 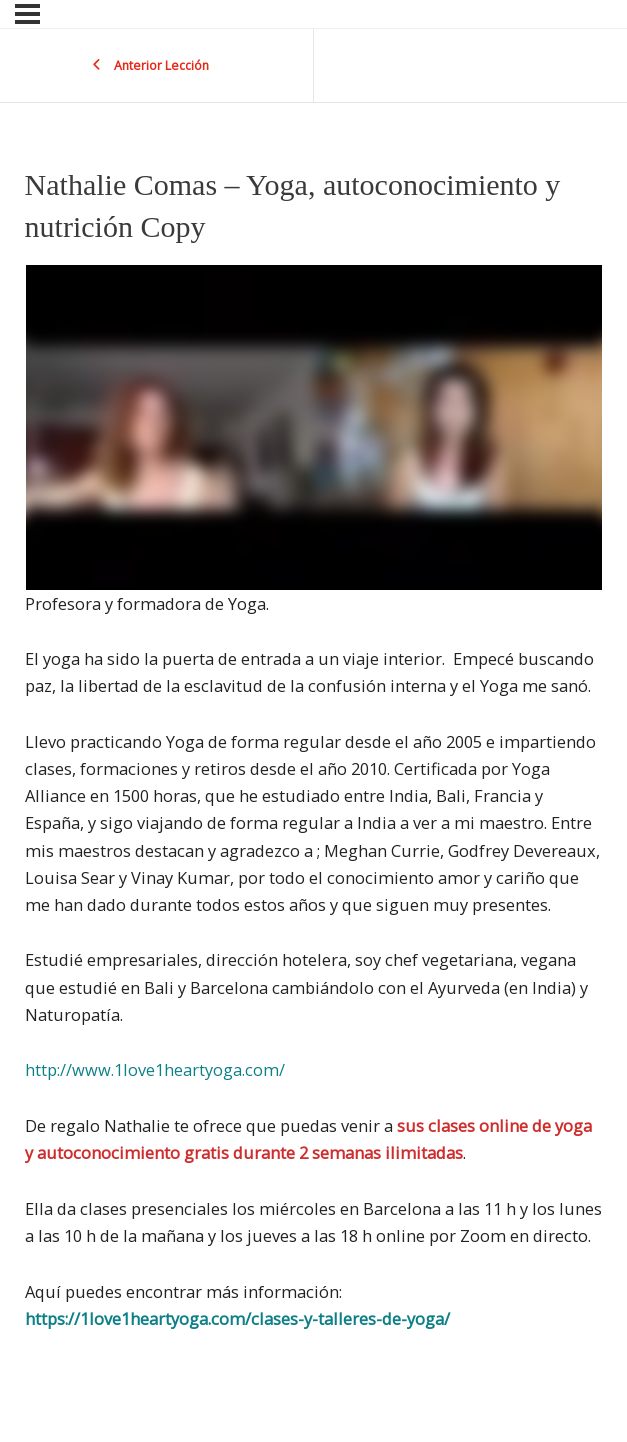 I want to click on [tabpanel], so click(x=314, y=799).